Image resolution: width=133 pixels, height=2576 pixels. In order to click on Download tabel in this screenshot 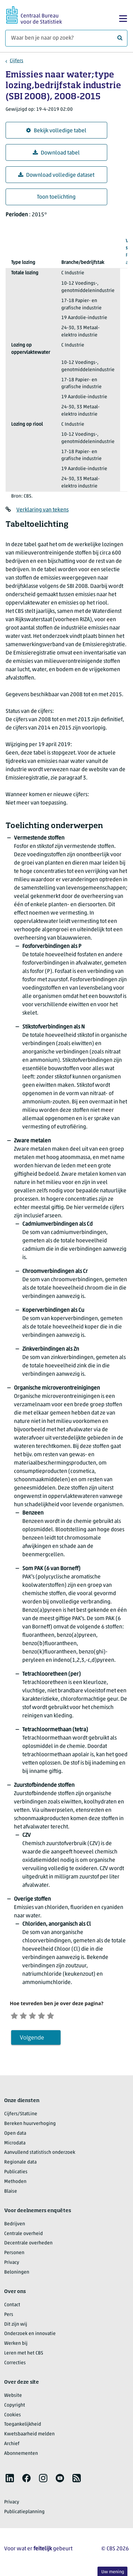, I will do `click(56, 153)`.